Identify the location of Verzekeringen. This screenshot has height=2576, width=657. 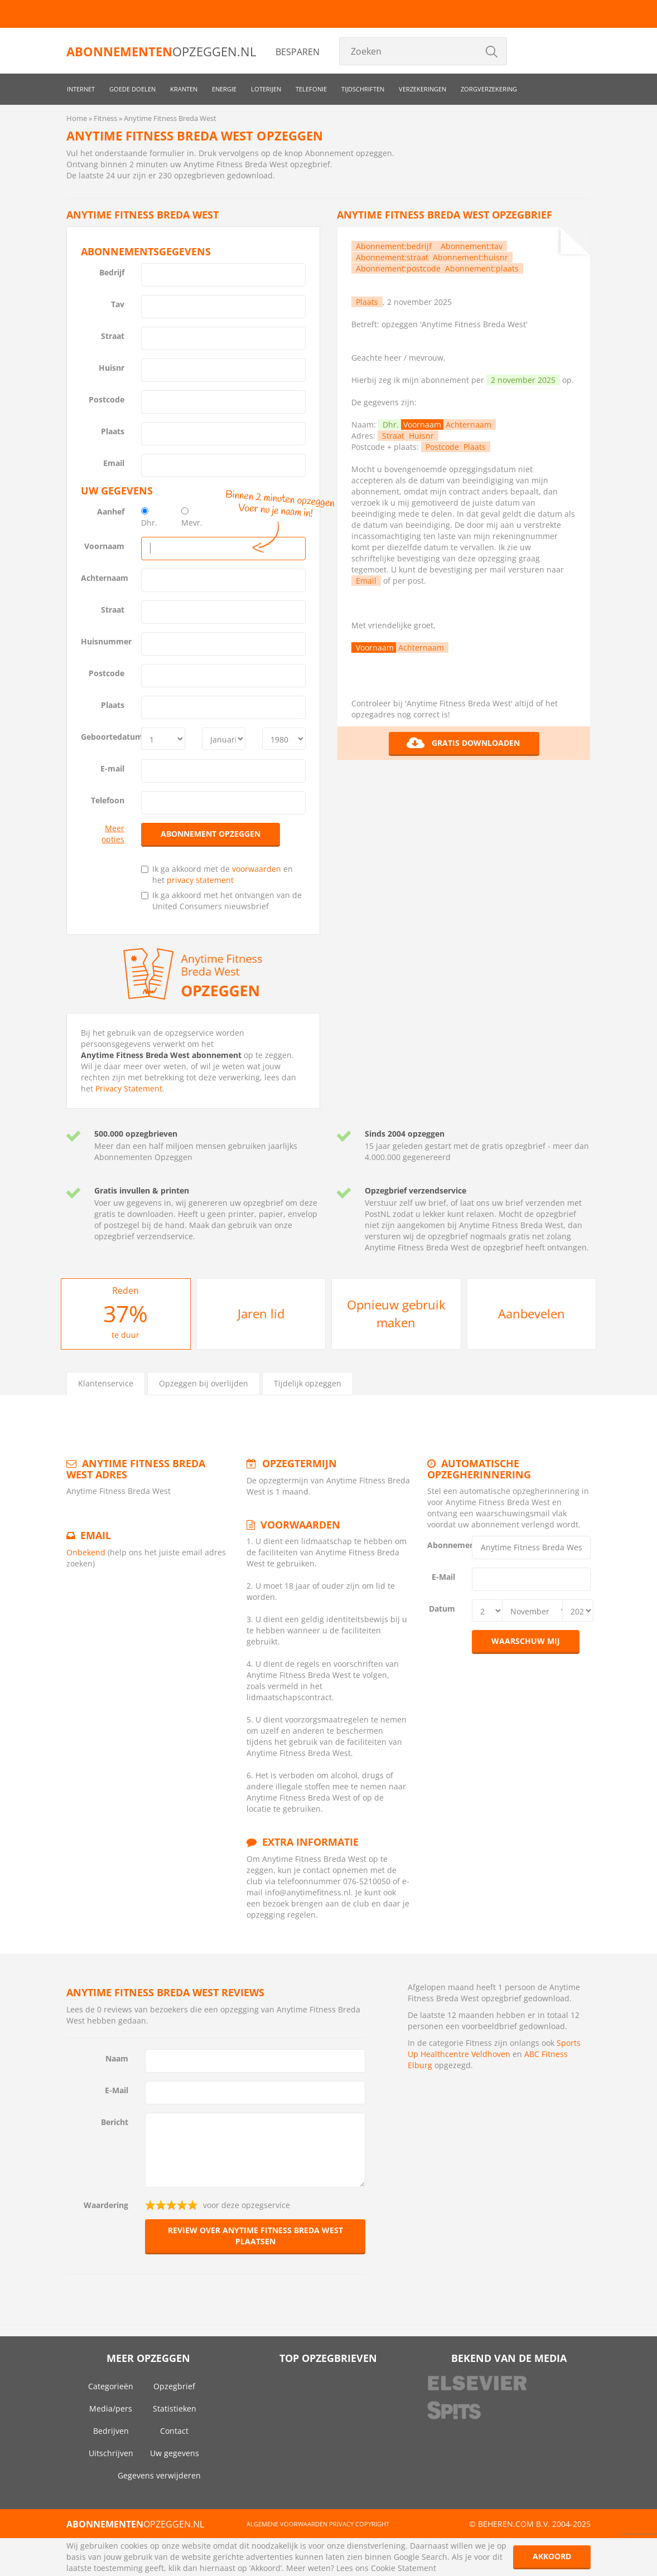
(422, 89).